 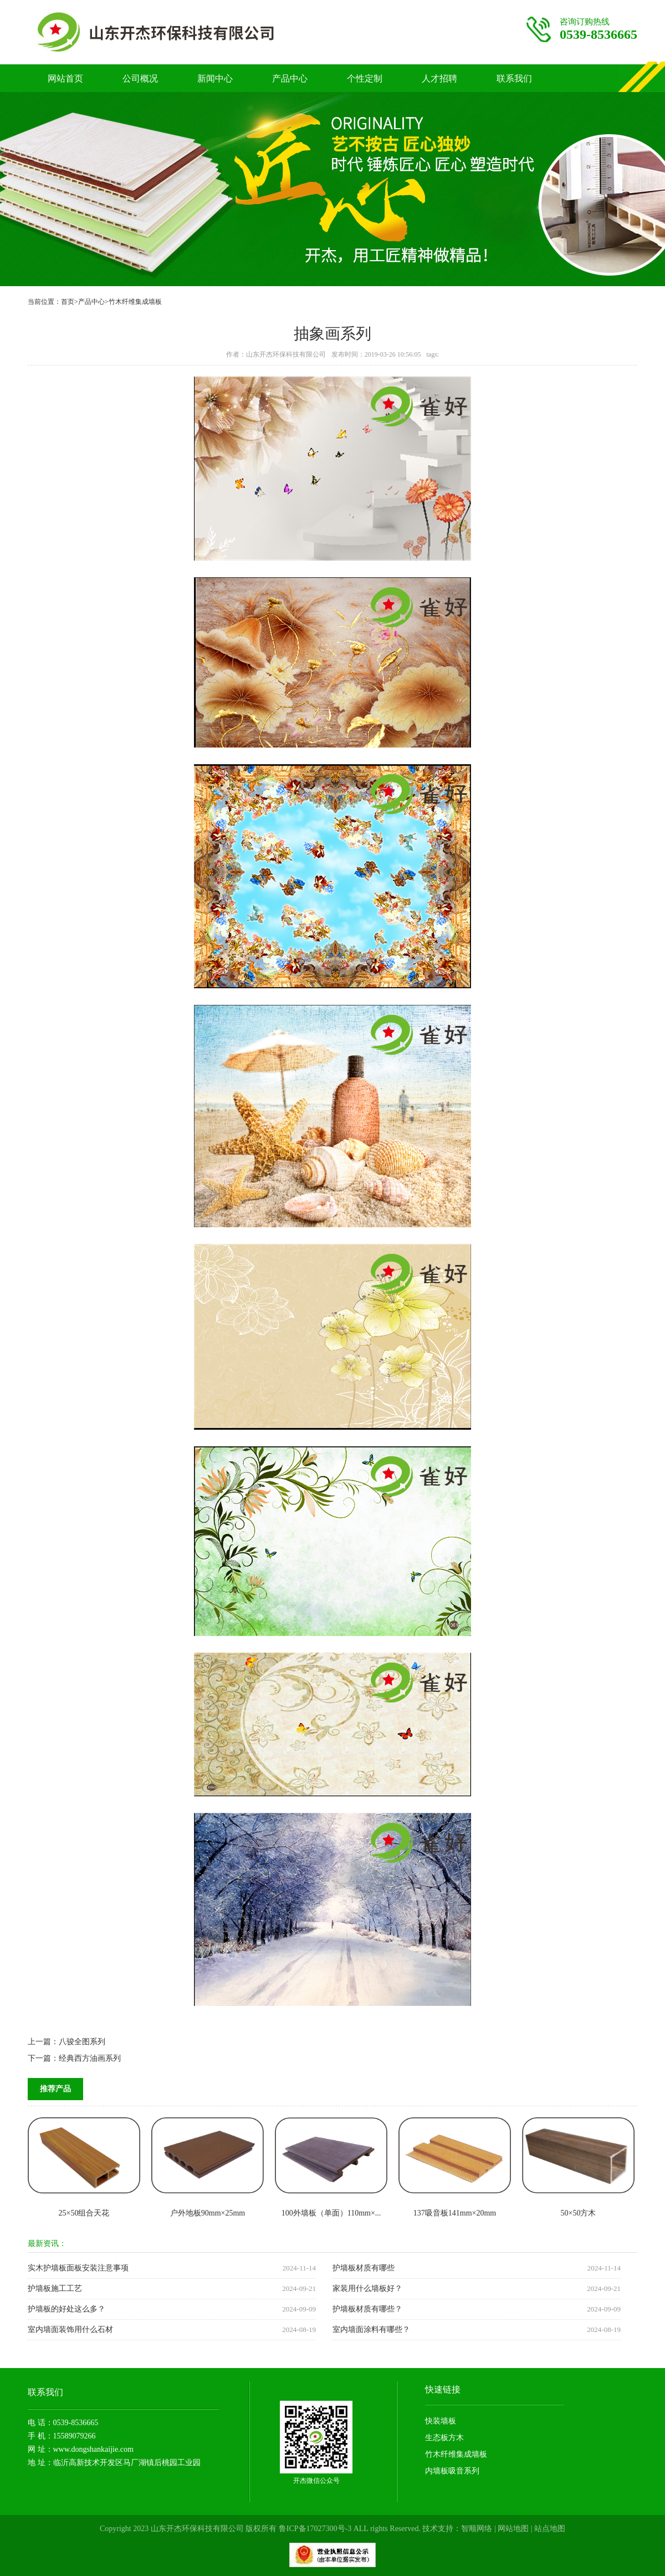 I want to click on 家装用什么墙板好？, so click(x=367, y=2288).